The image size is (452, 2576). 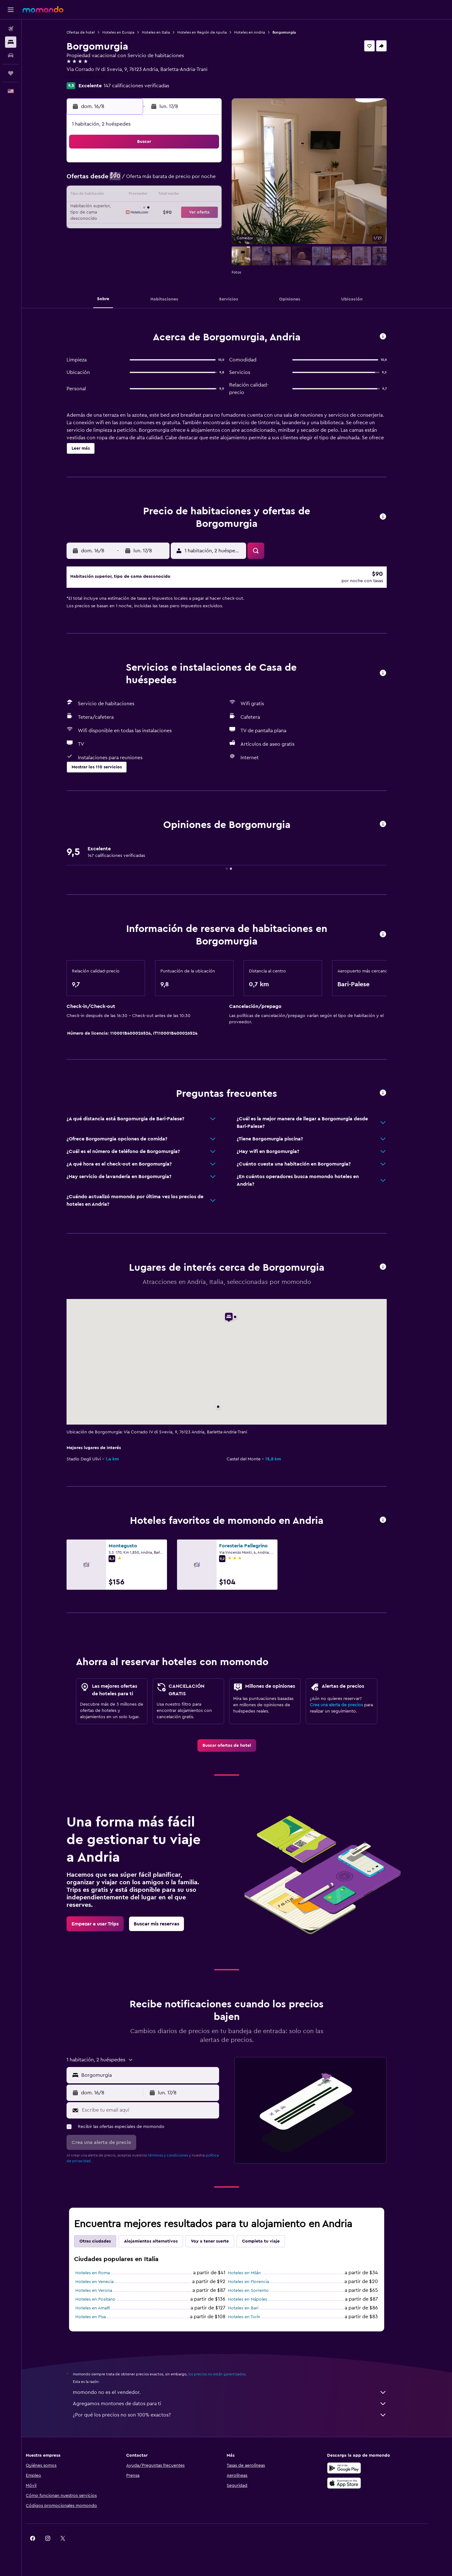 I want to click on ¿Por qué los precios no son 100% exactos?, so click(x=240, y=2423).